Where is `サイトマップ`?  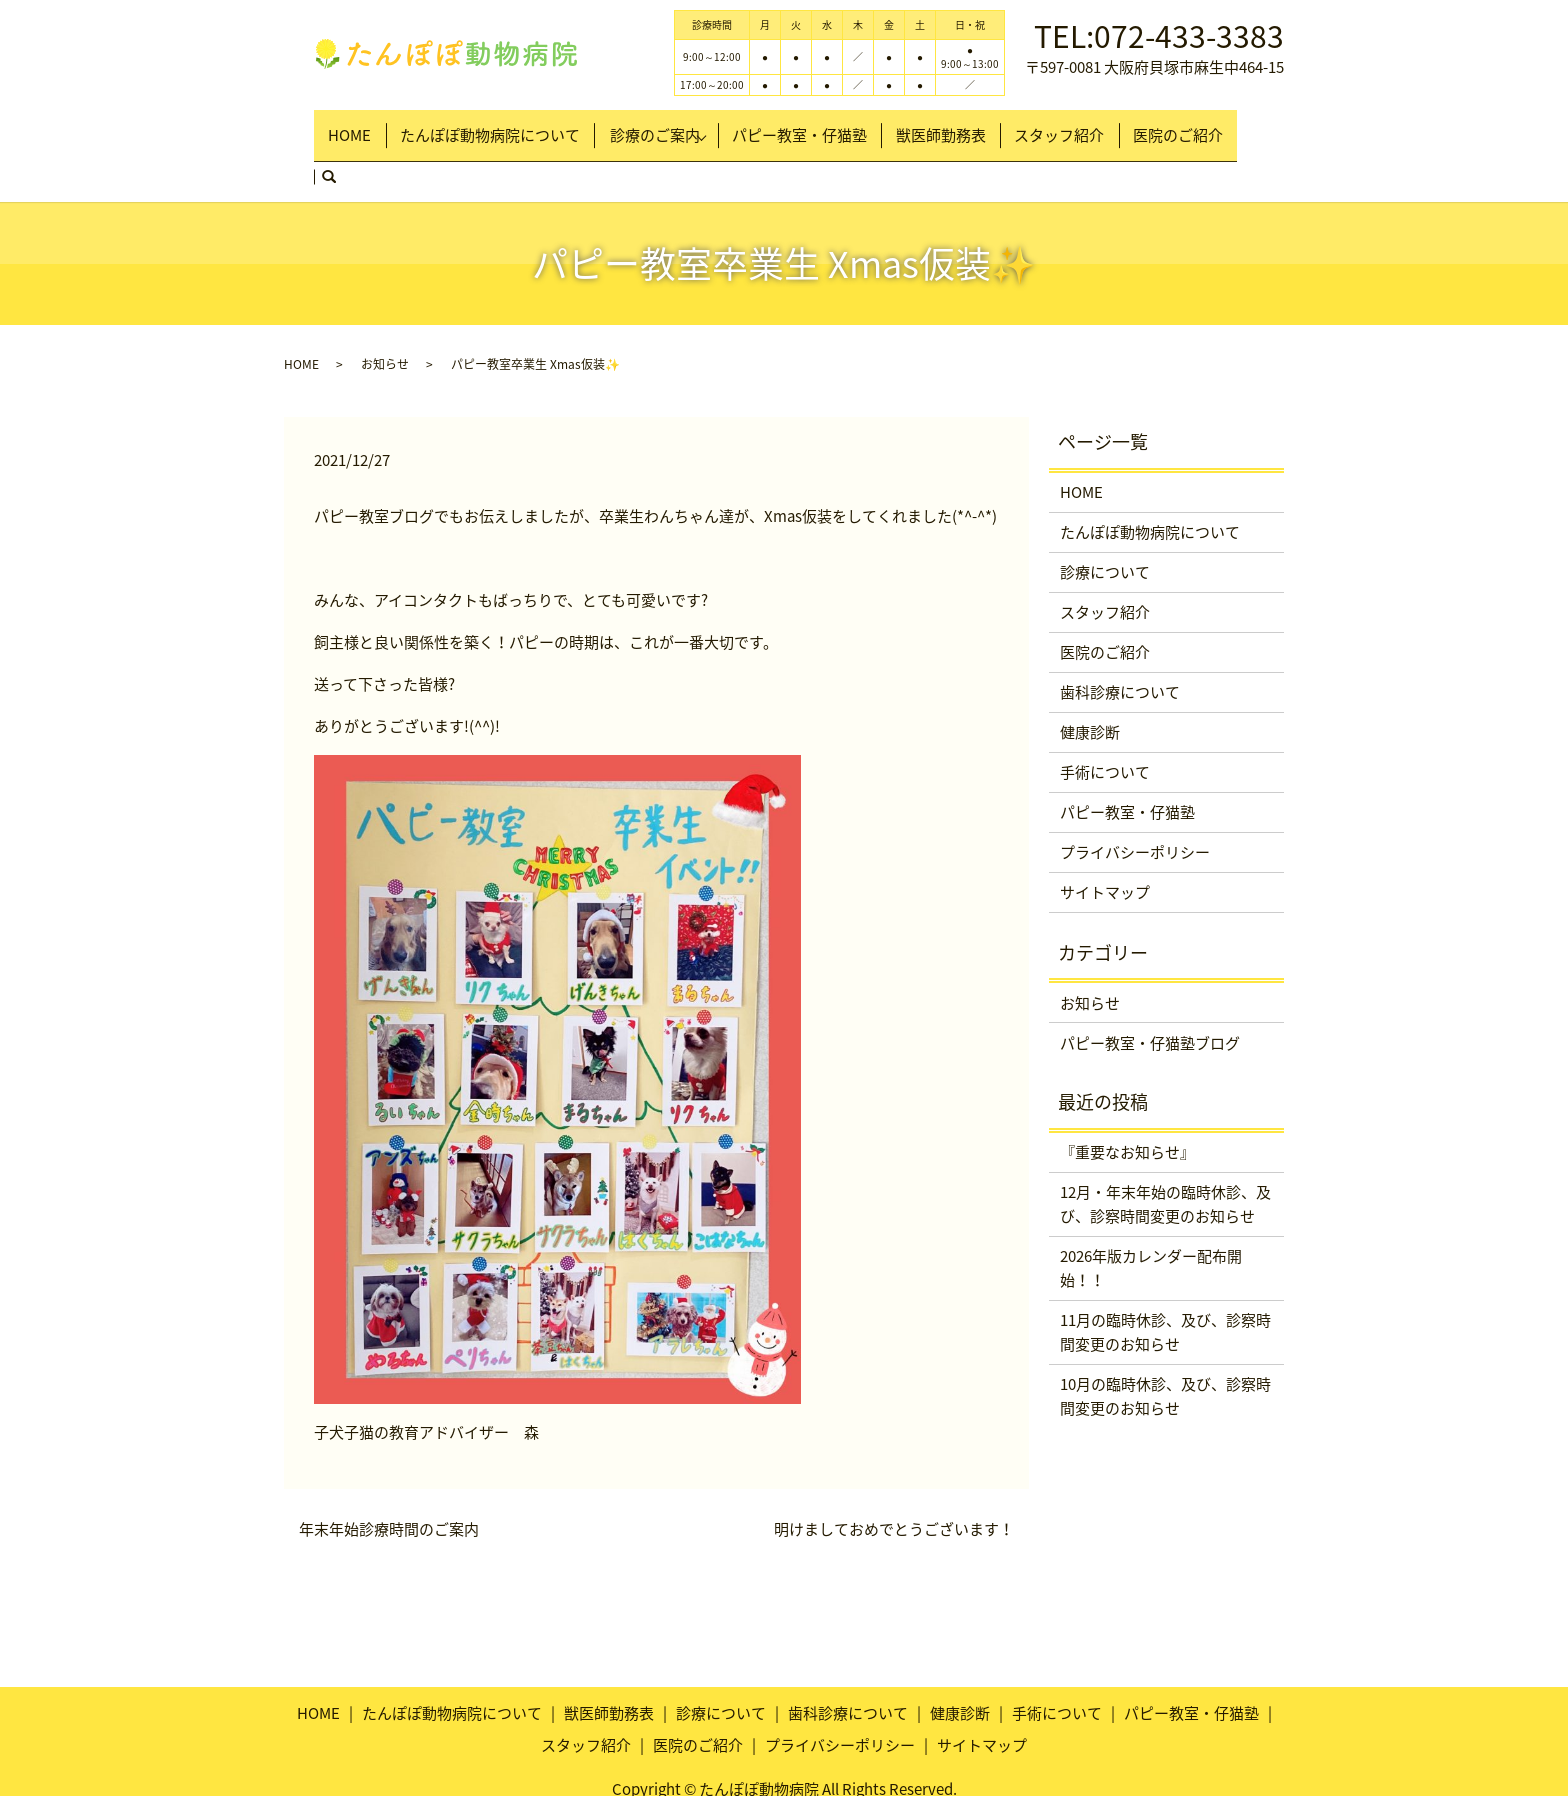
サイトマップ is located at coordinates (1105, 843).